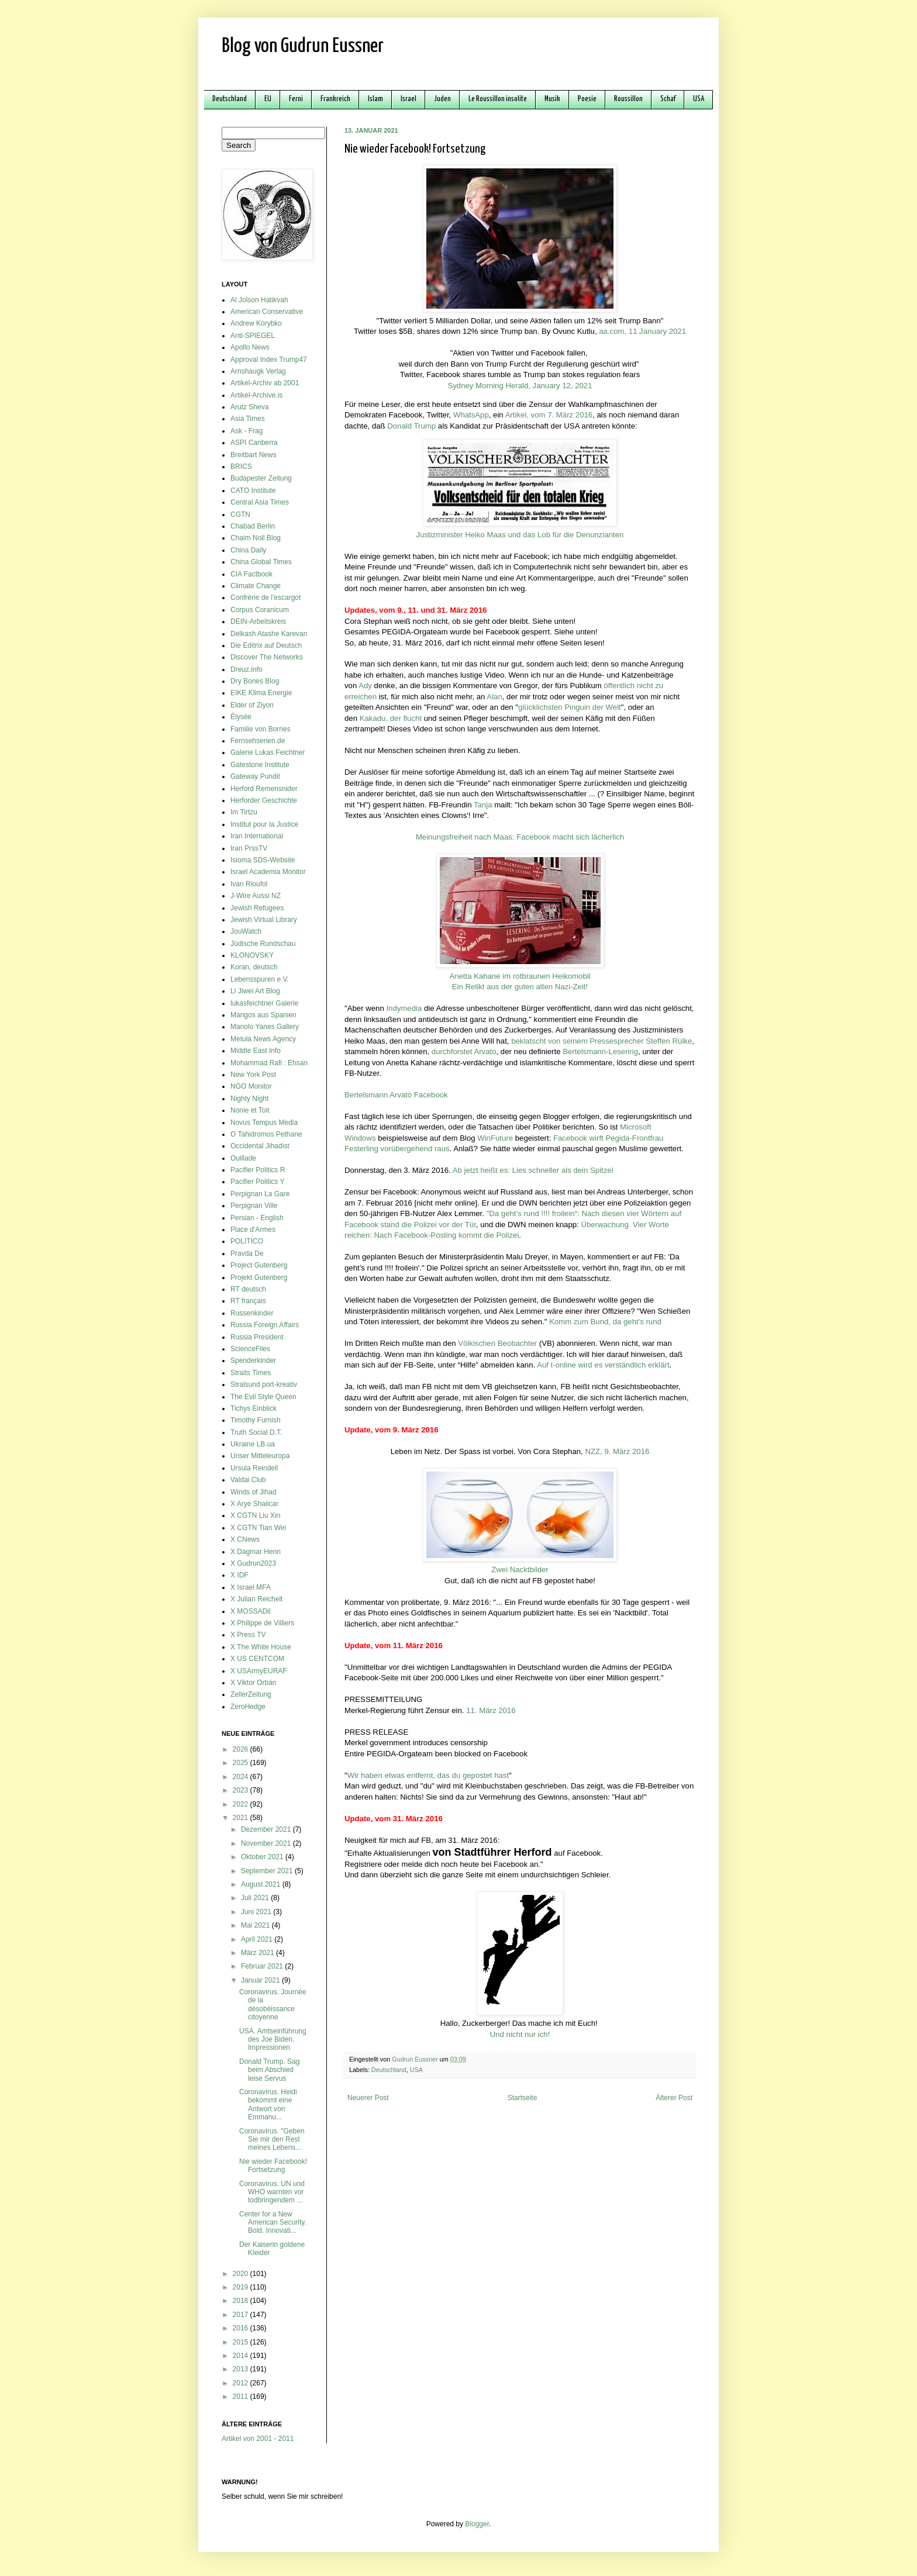 This screenshot has width=917, height=2576. I want to click on glücklichsten Pinguin der Welt, so click(569, 707).